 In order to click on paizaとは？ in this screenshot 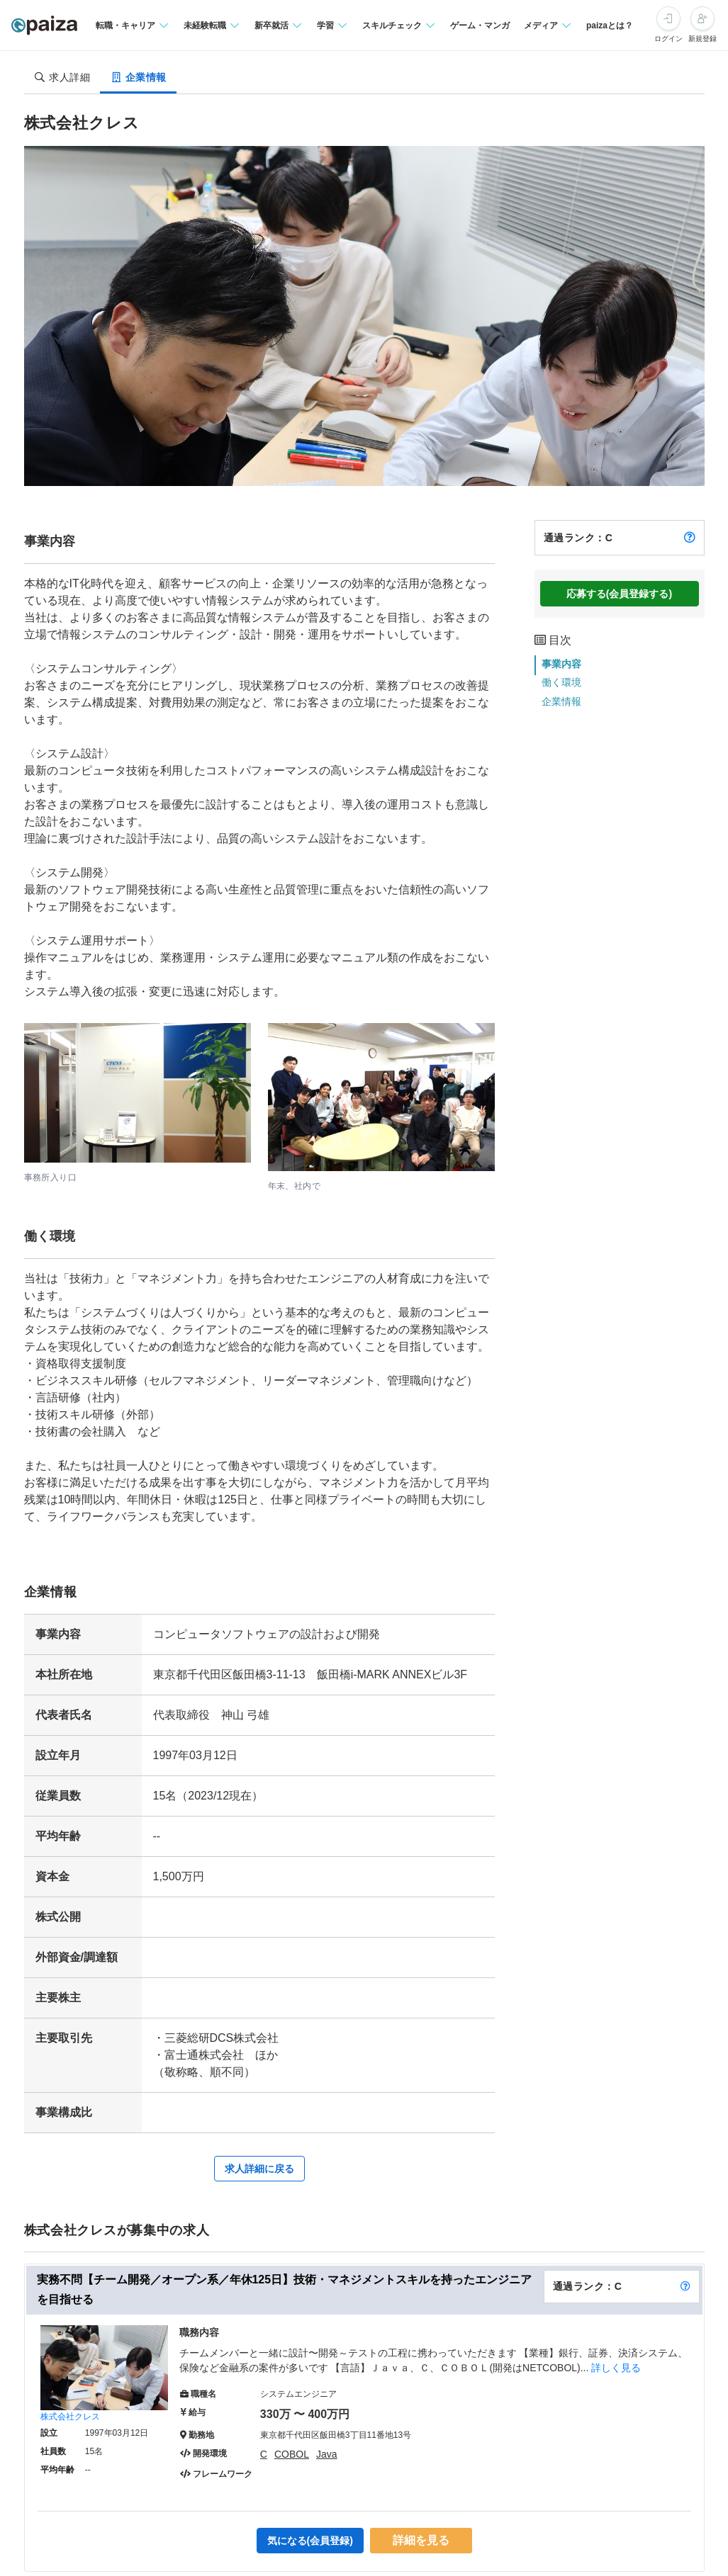, I will do `click(609, 25)`.